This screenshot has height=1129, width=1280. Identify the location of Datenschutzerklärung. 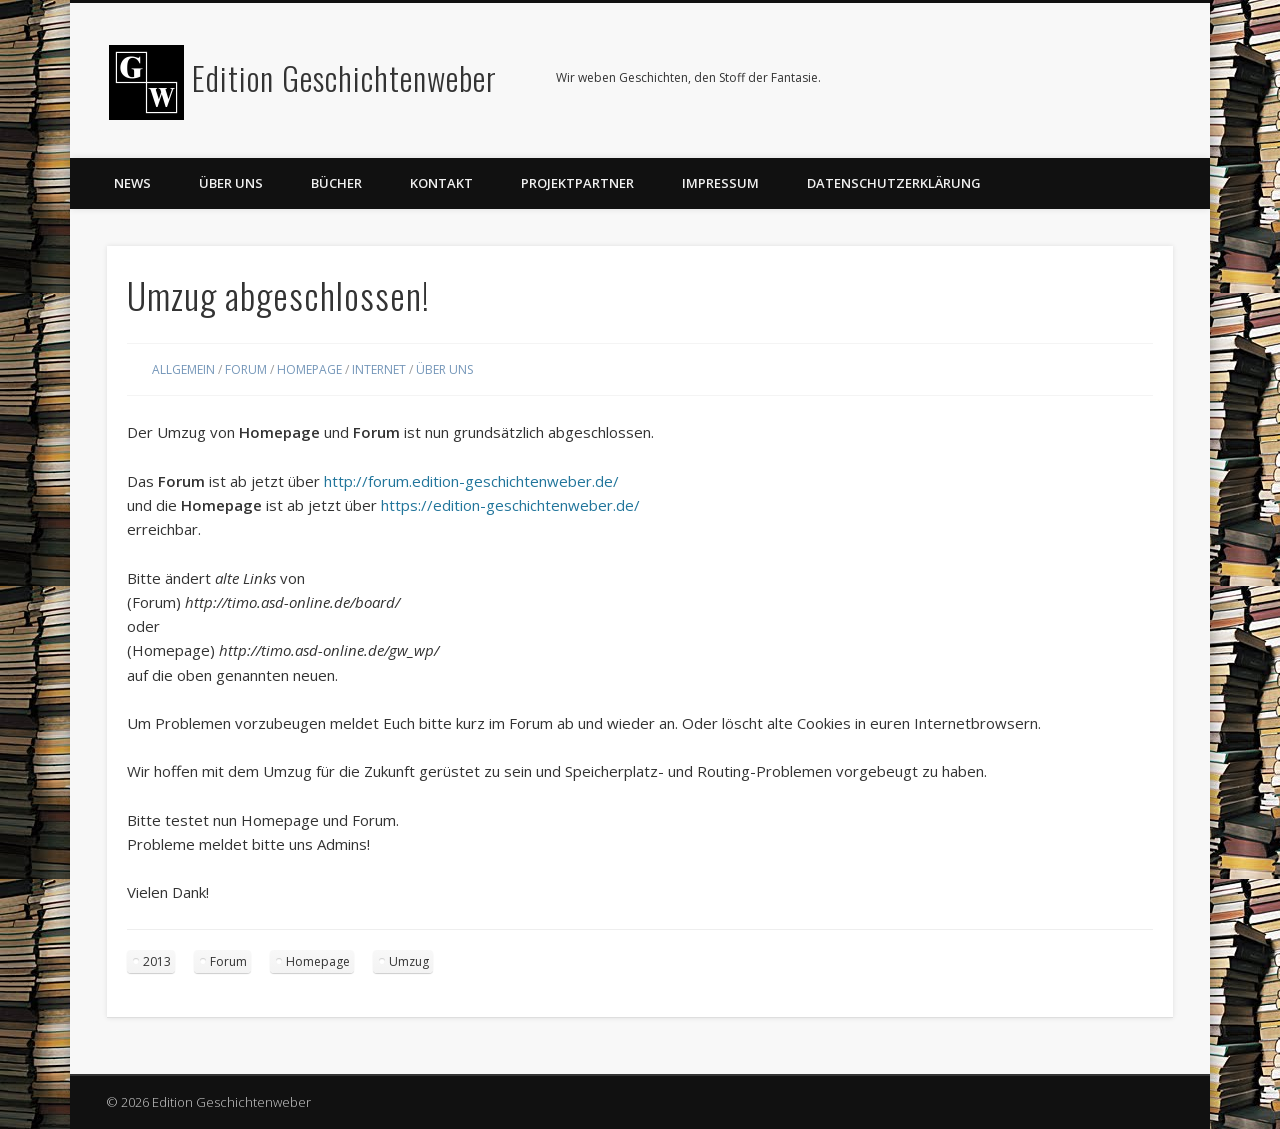
(894, 183).